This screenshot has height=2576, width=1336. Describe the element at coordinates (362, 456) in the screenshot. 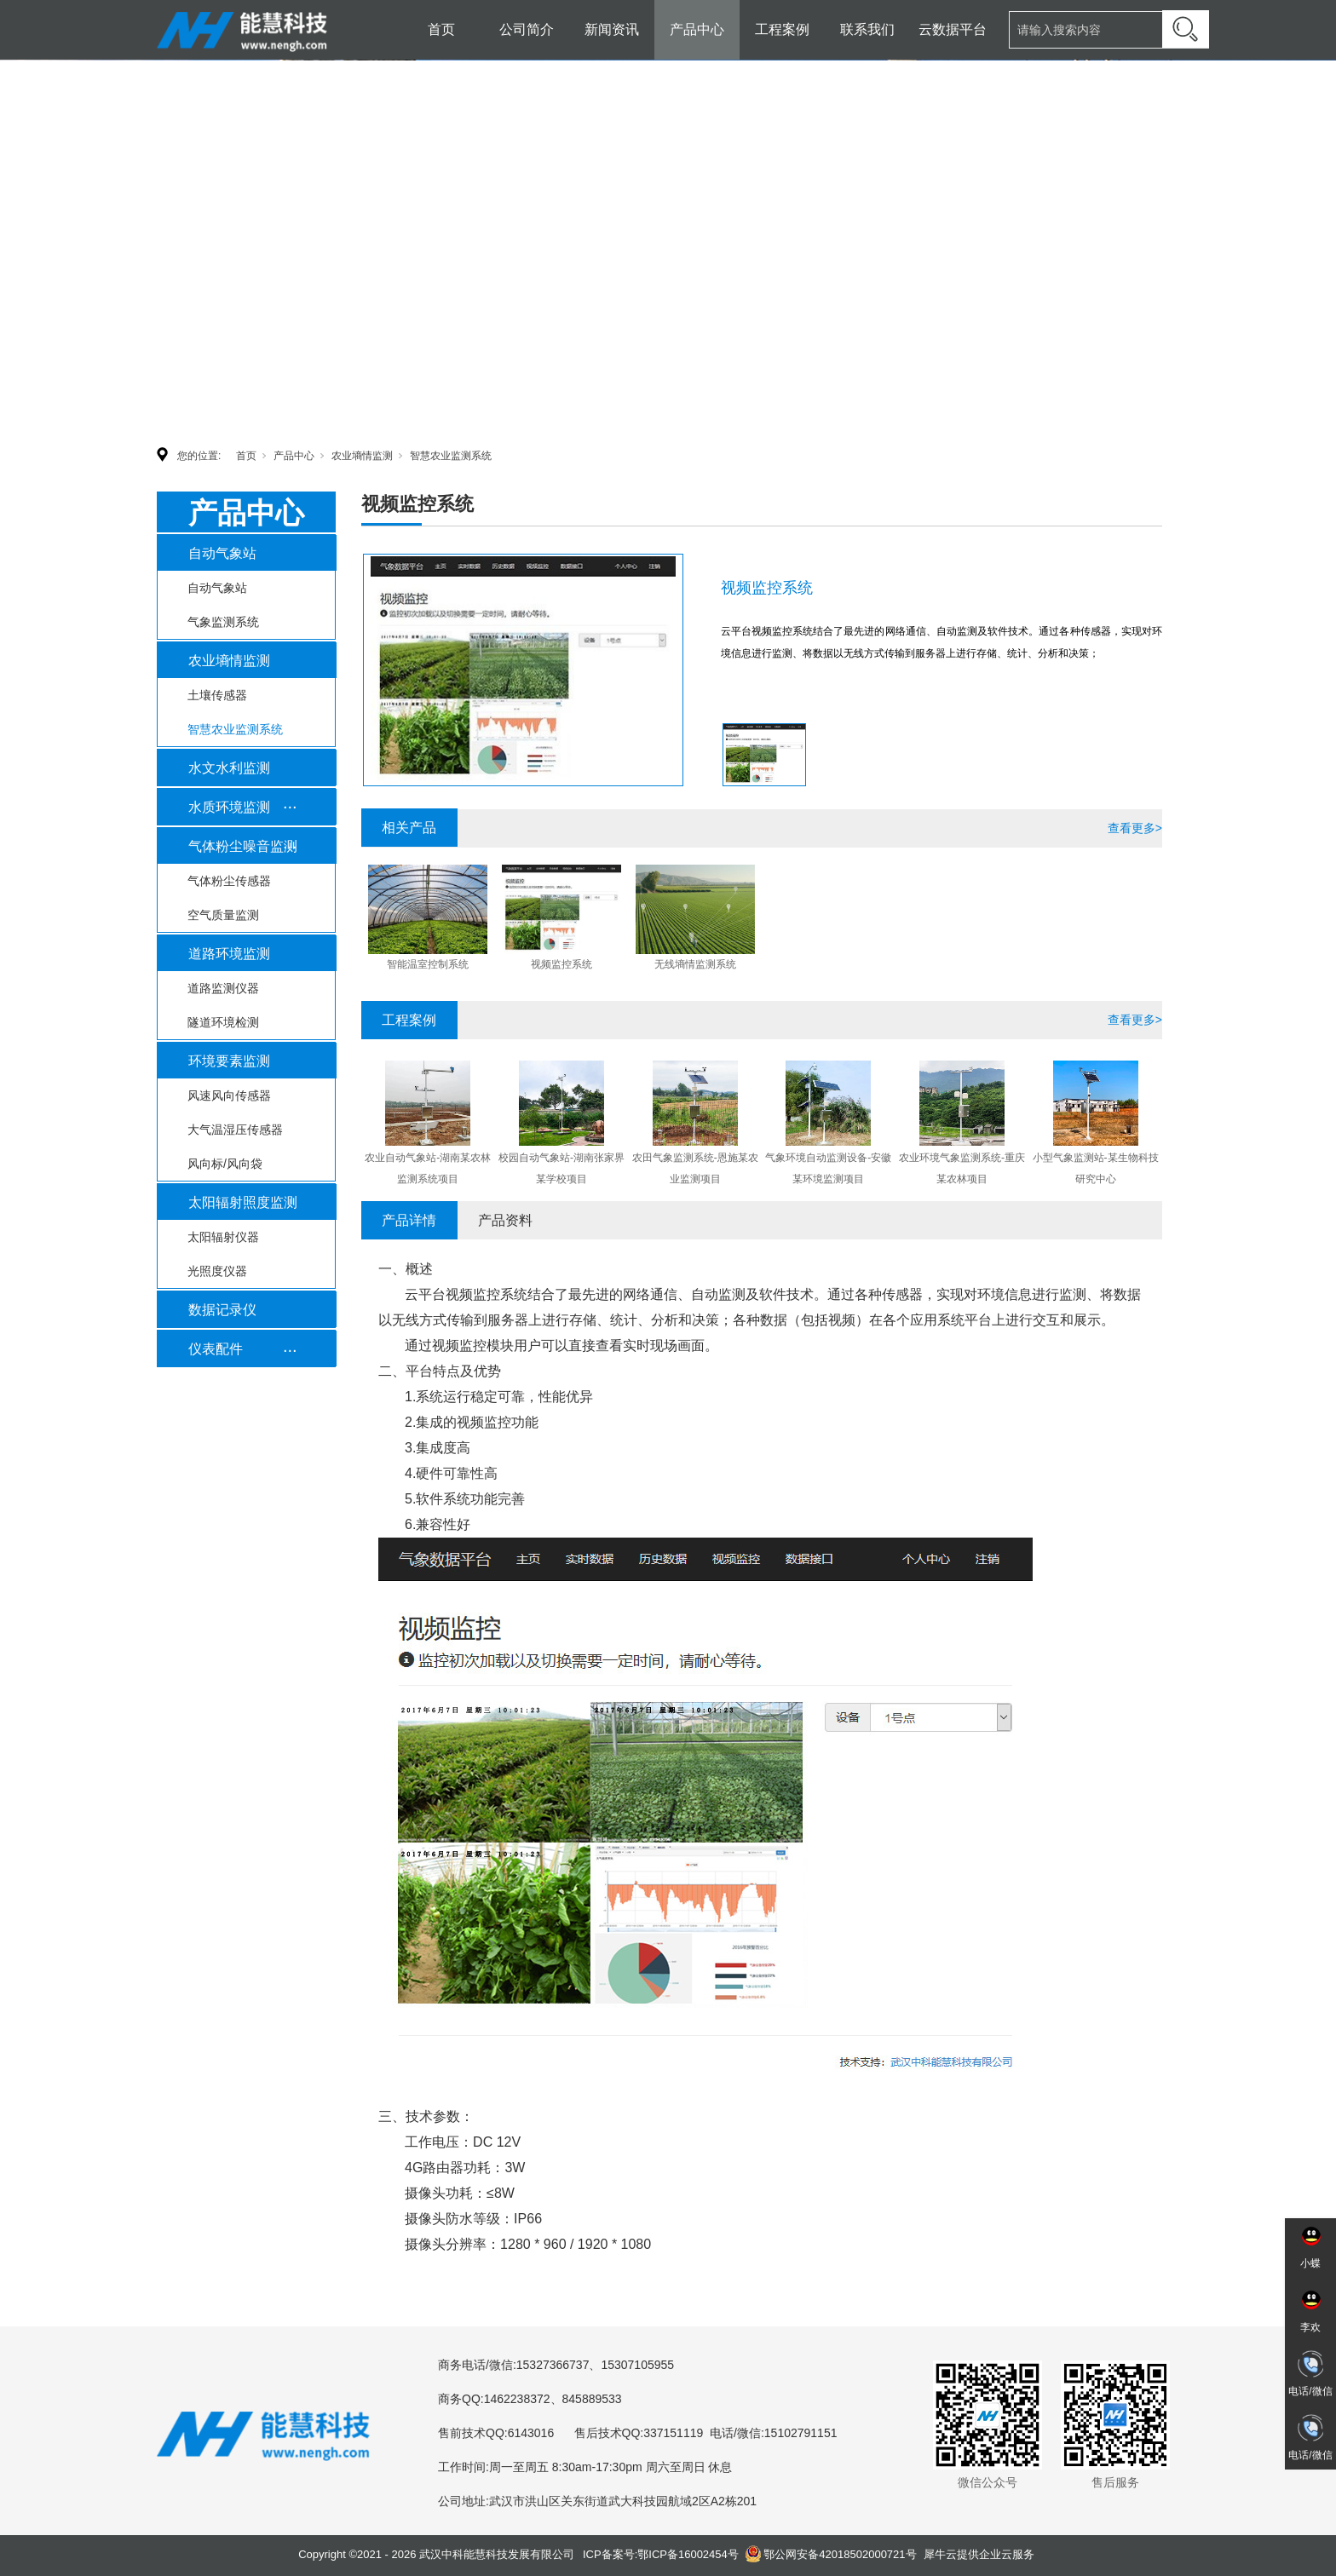

I see `农业墒情监测` at that location.